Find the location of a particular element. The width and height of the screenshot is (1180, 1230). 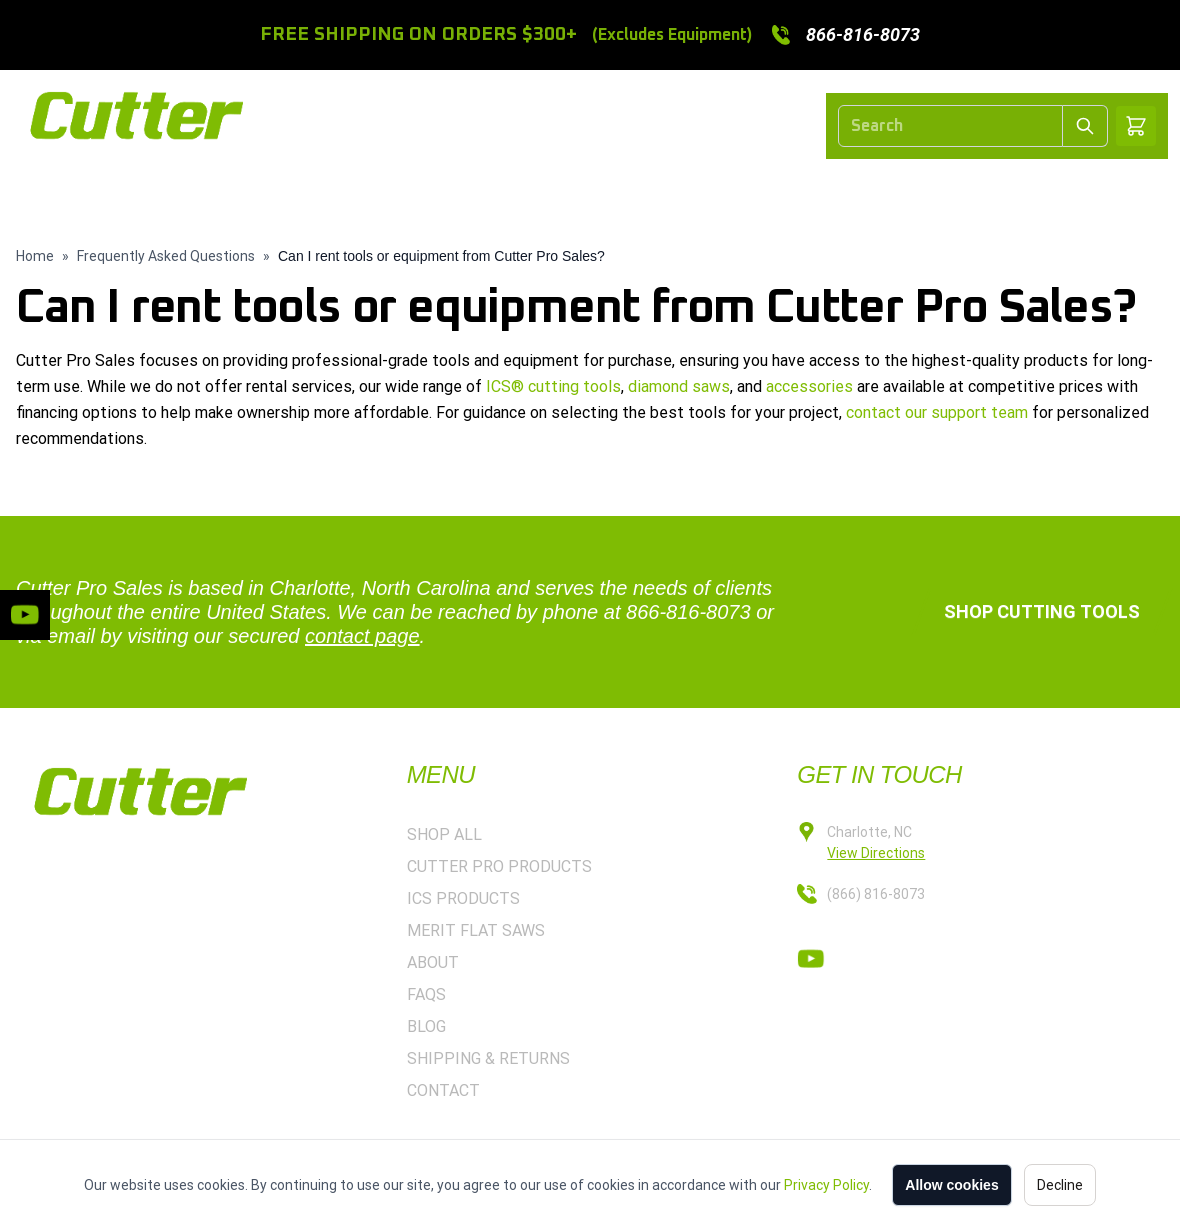

contact page is located at coordinates (362, 636).